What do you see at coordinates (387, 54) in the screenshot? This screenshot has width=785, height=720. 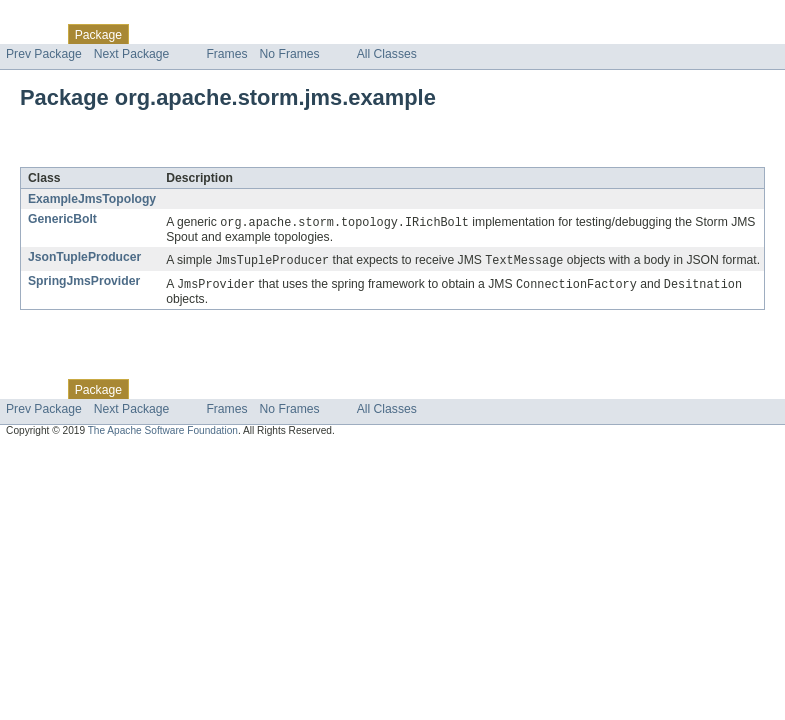 I see `All Classes` at bounding box center [387, 54].